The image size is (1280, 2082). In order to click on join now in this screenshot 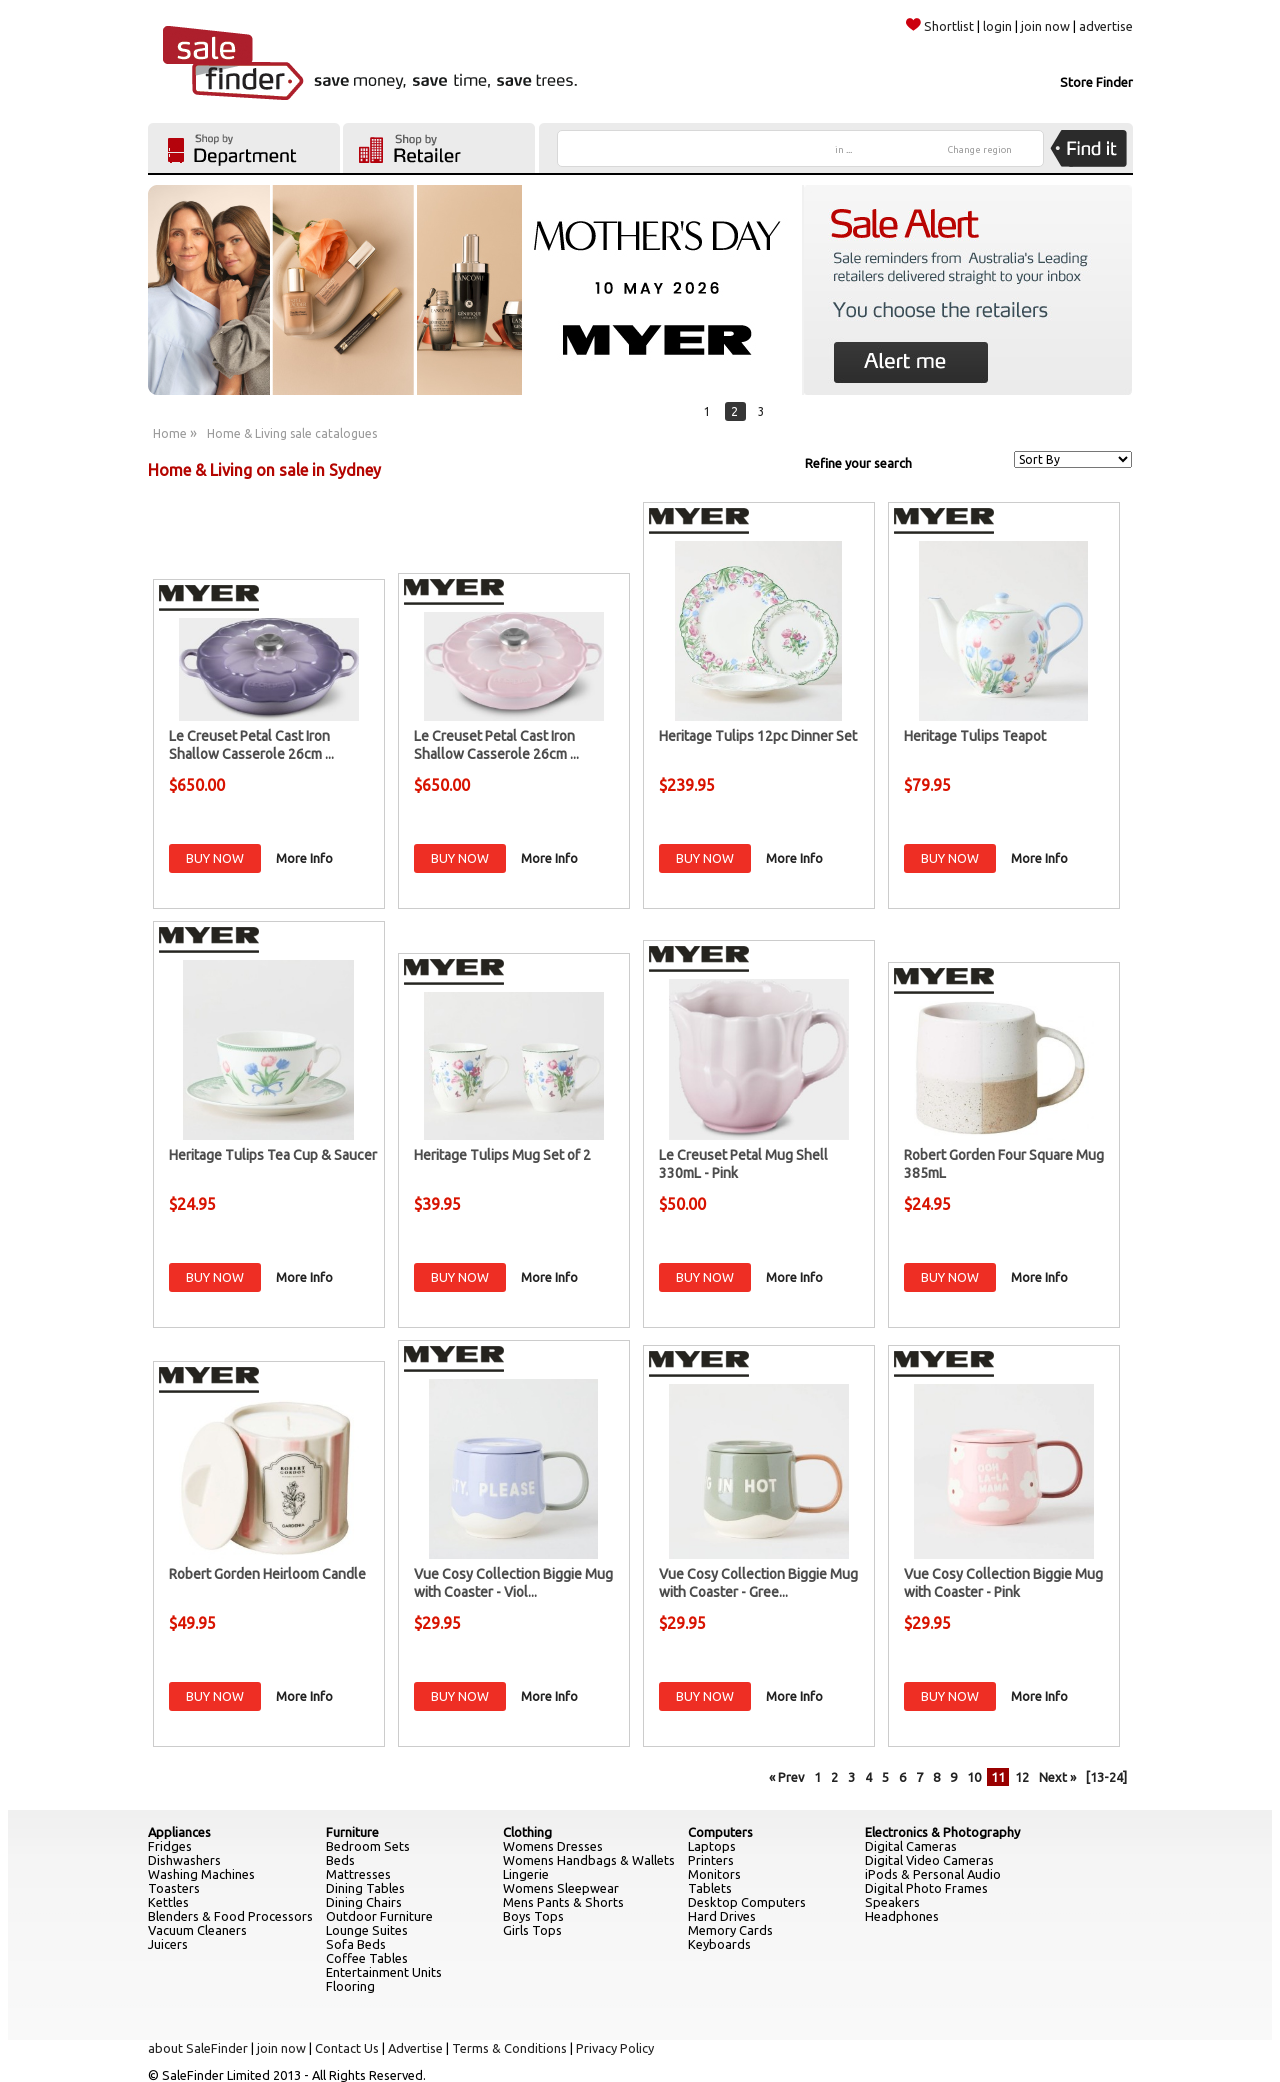, I will do `click(1045, 26)`.